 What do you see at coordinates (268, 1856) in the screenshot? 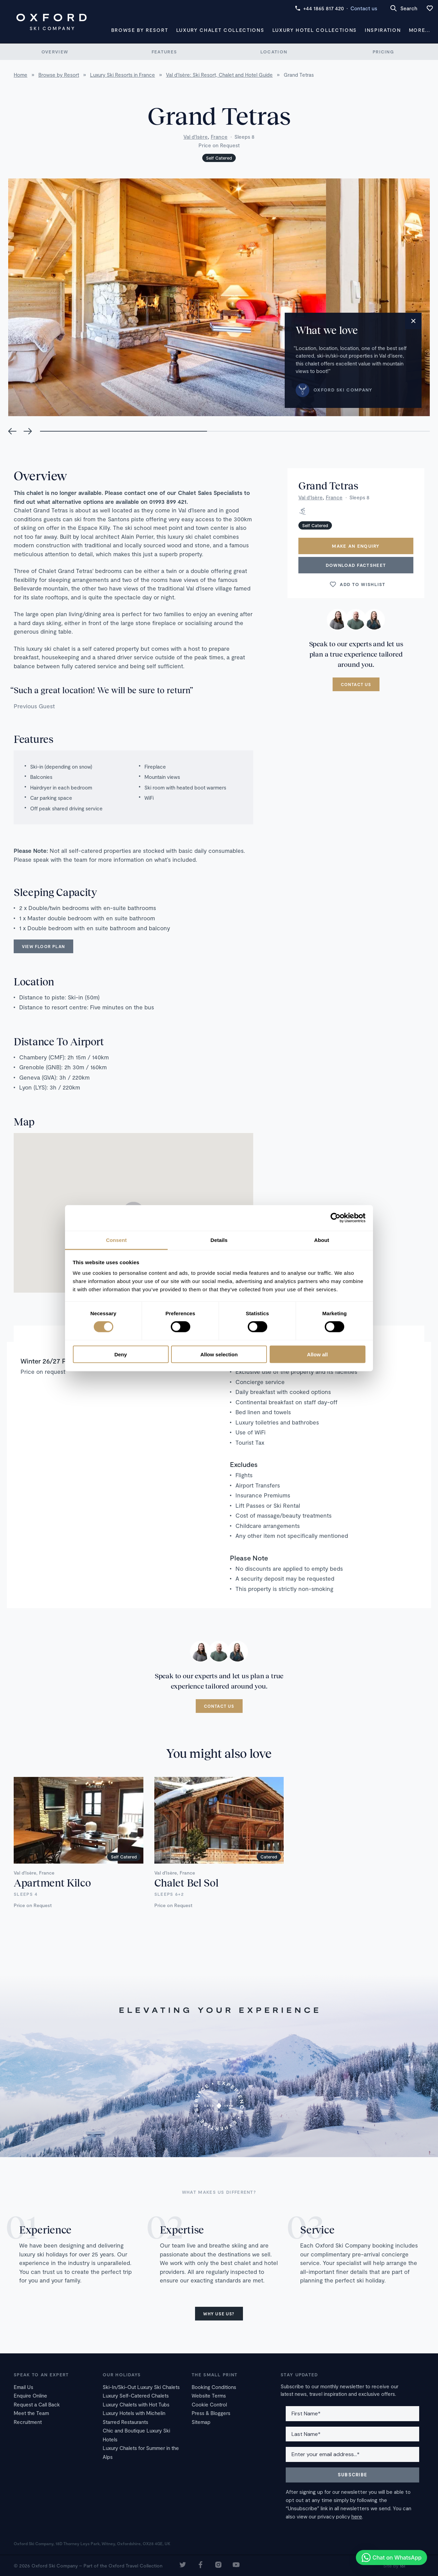
I see `Catered` at bounding box center [268, 1856].